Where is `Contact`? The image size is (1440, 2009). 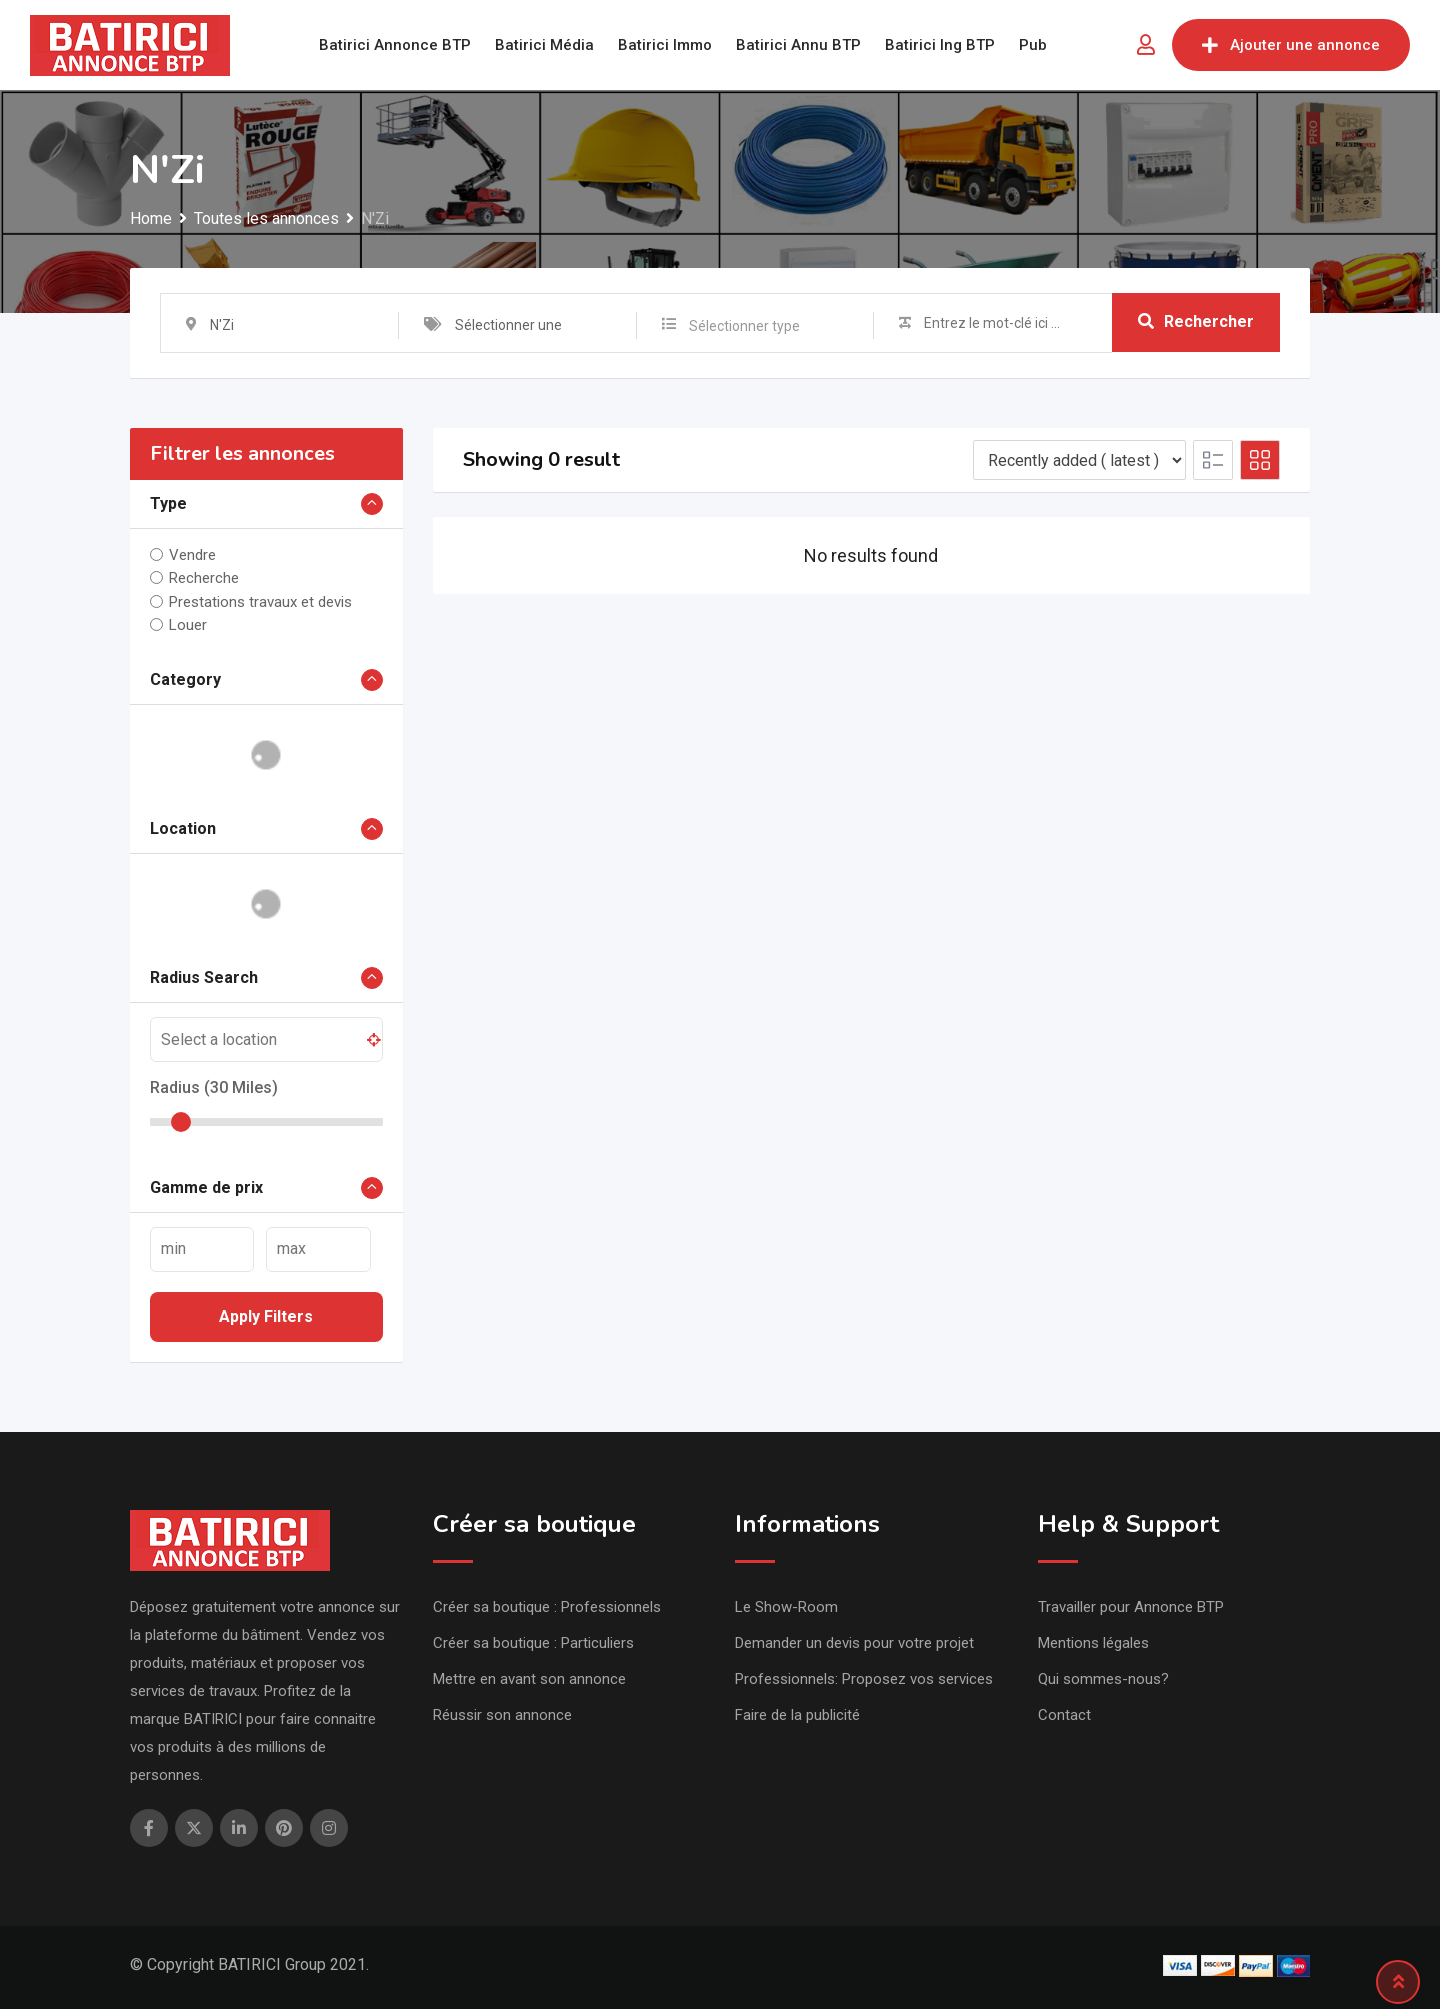
Contact is located at coordinates (1064, 1715).